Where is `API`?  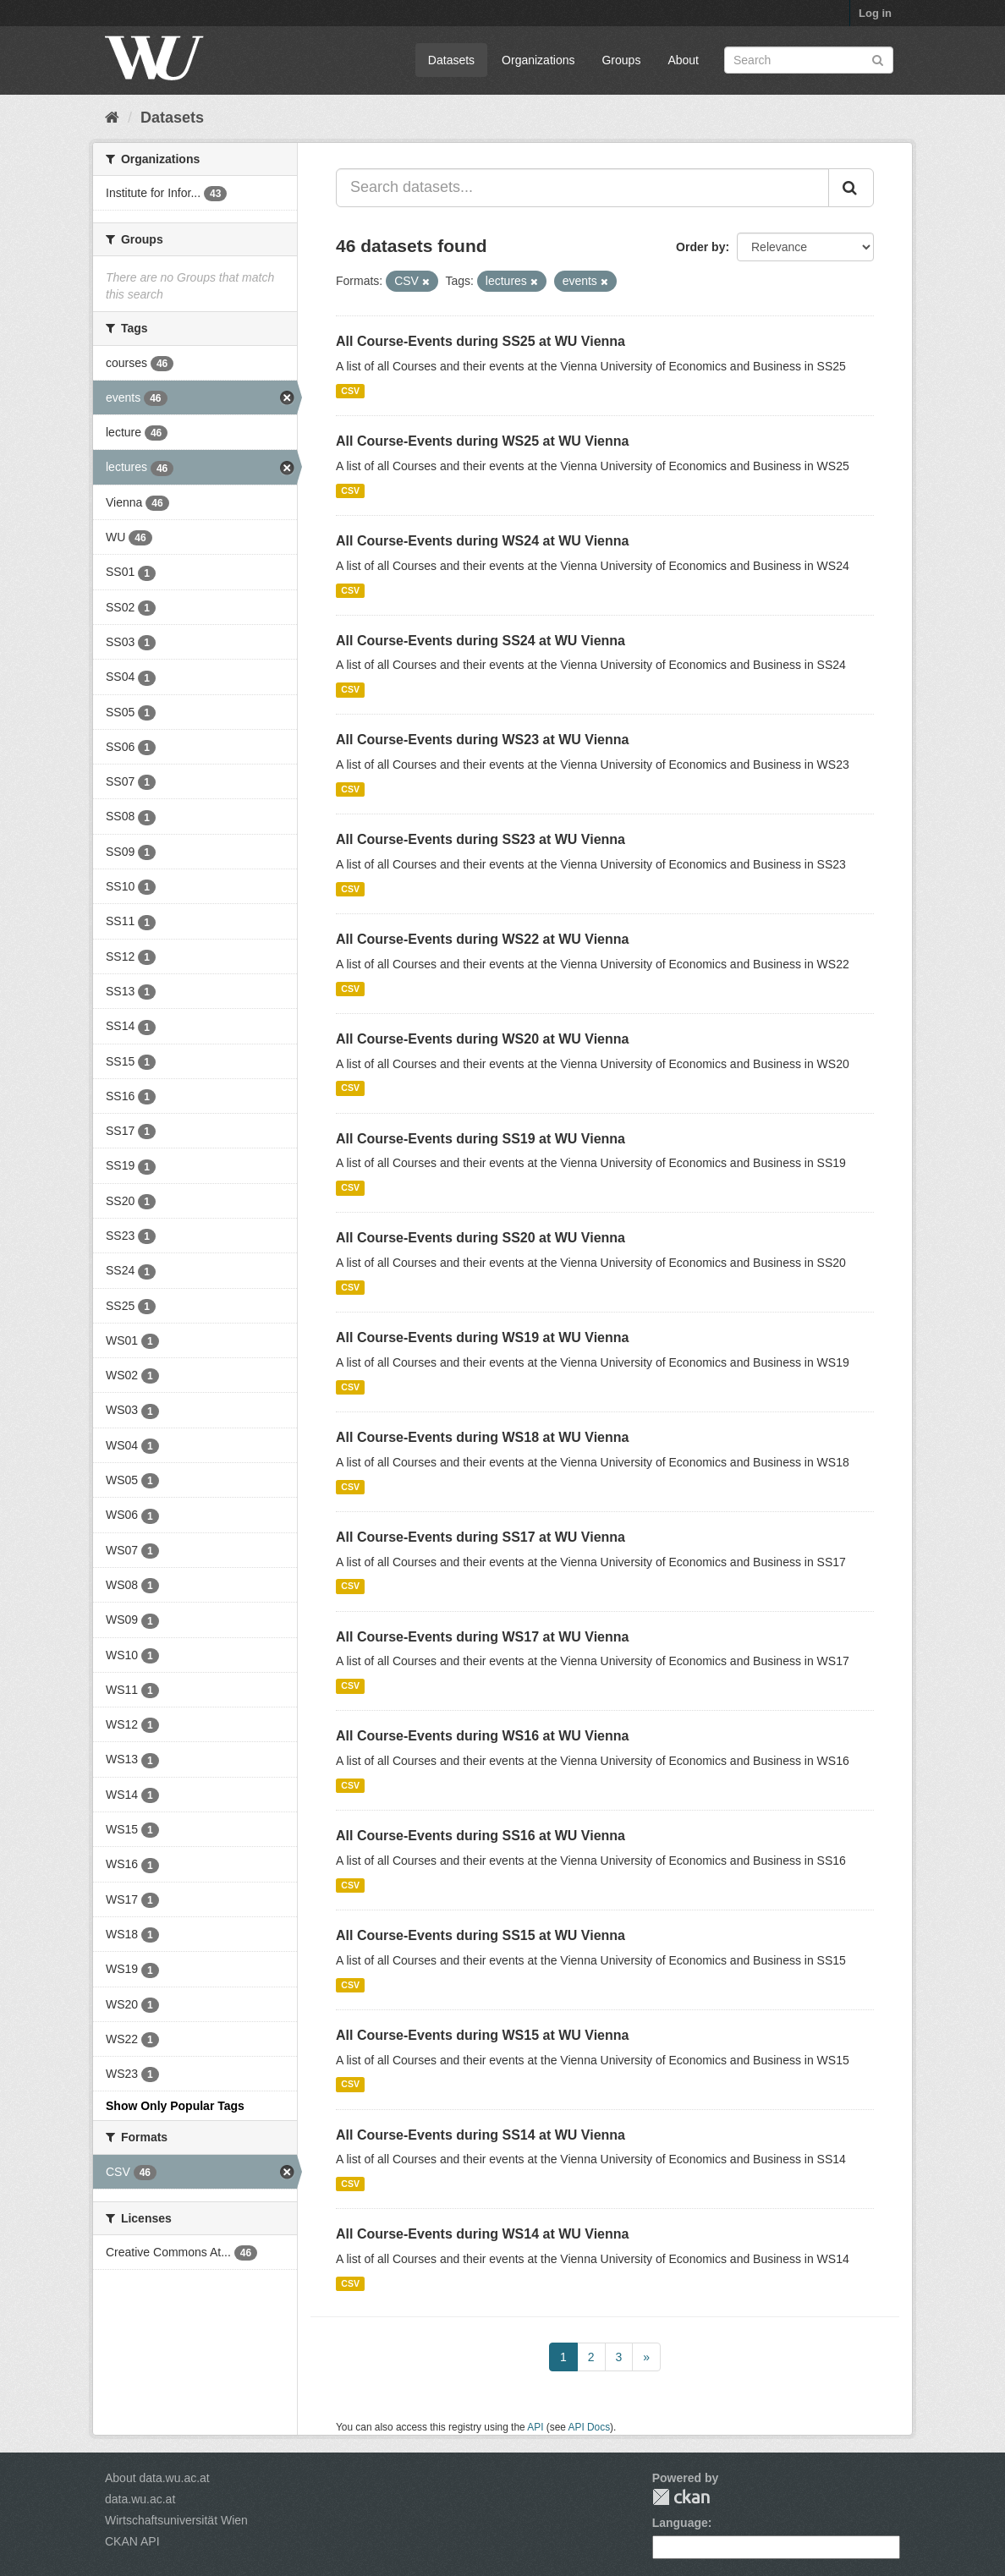 API is located at coordinates (535, 2427).